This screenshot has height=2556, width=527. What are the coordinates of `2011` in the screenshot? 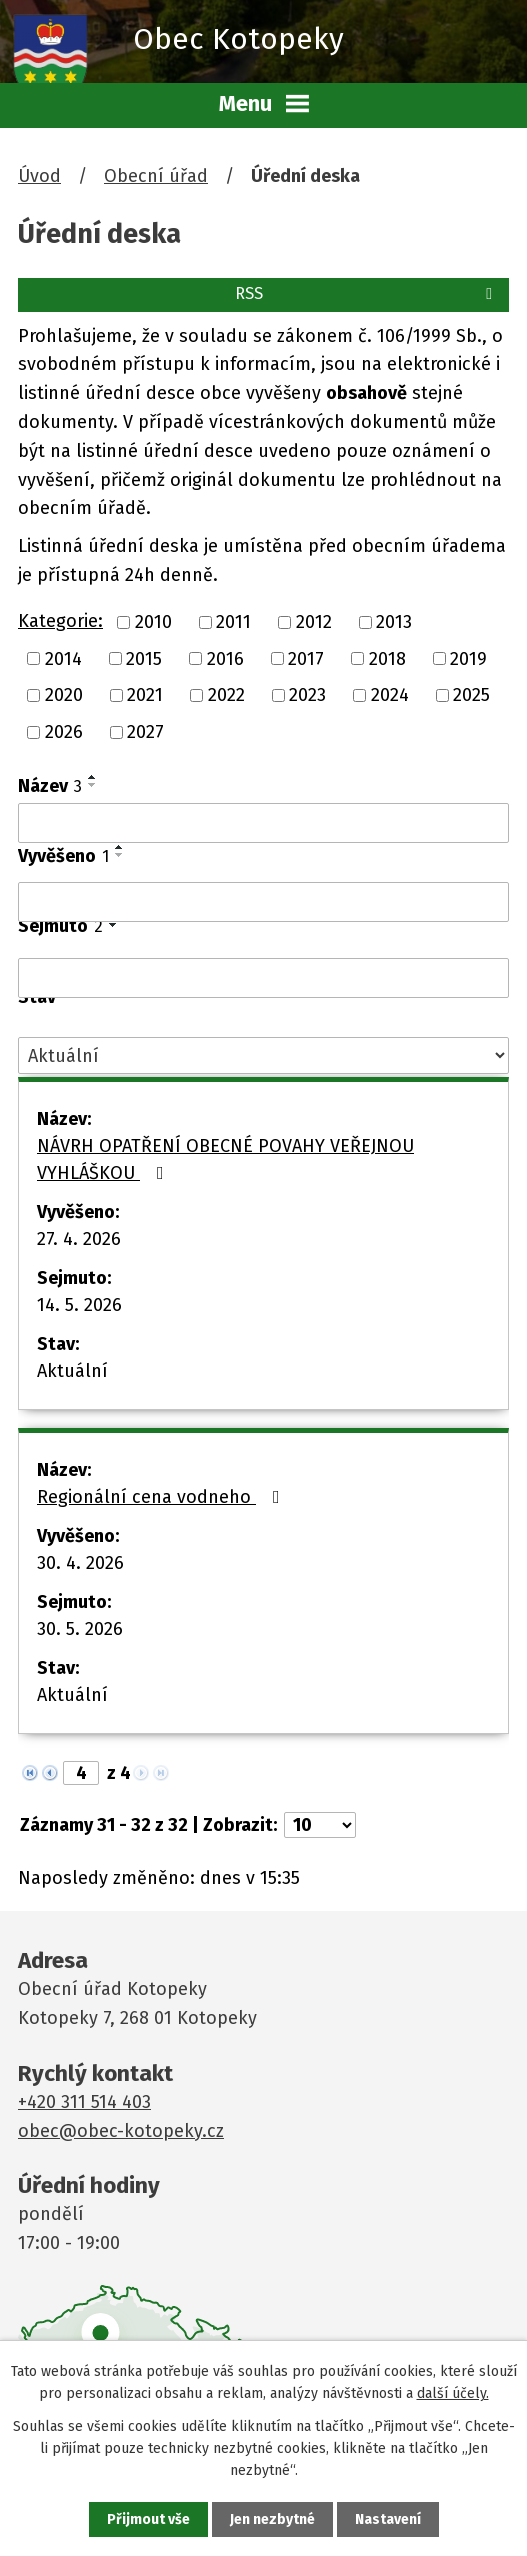 It's located at (233, 622).